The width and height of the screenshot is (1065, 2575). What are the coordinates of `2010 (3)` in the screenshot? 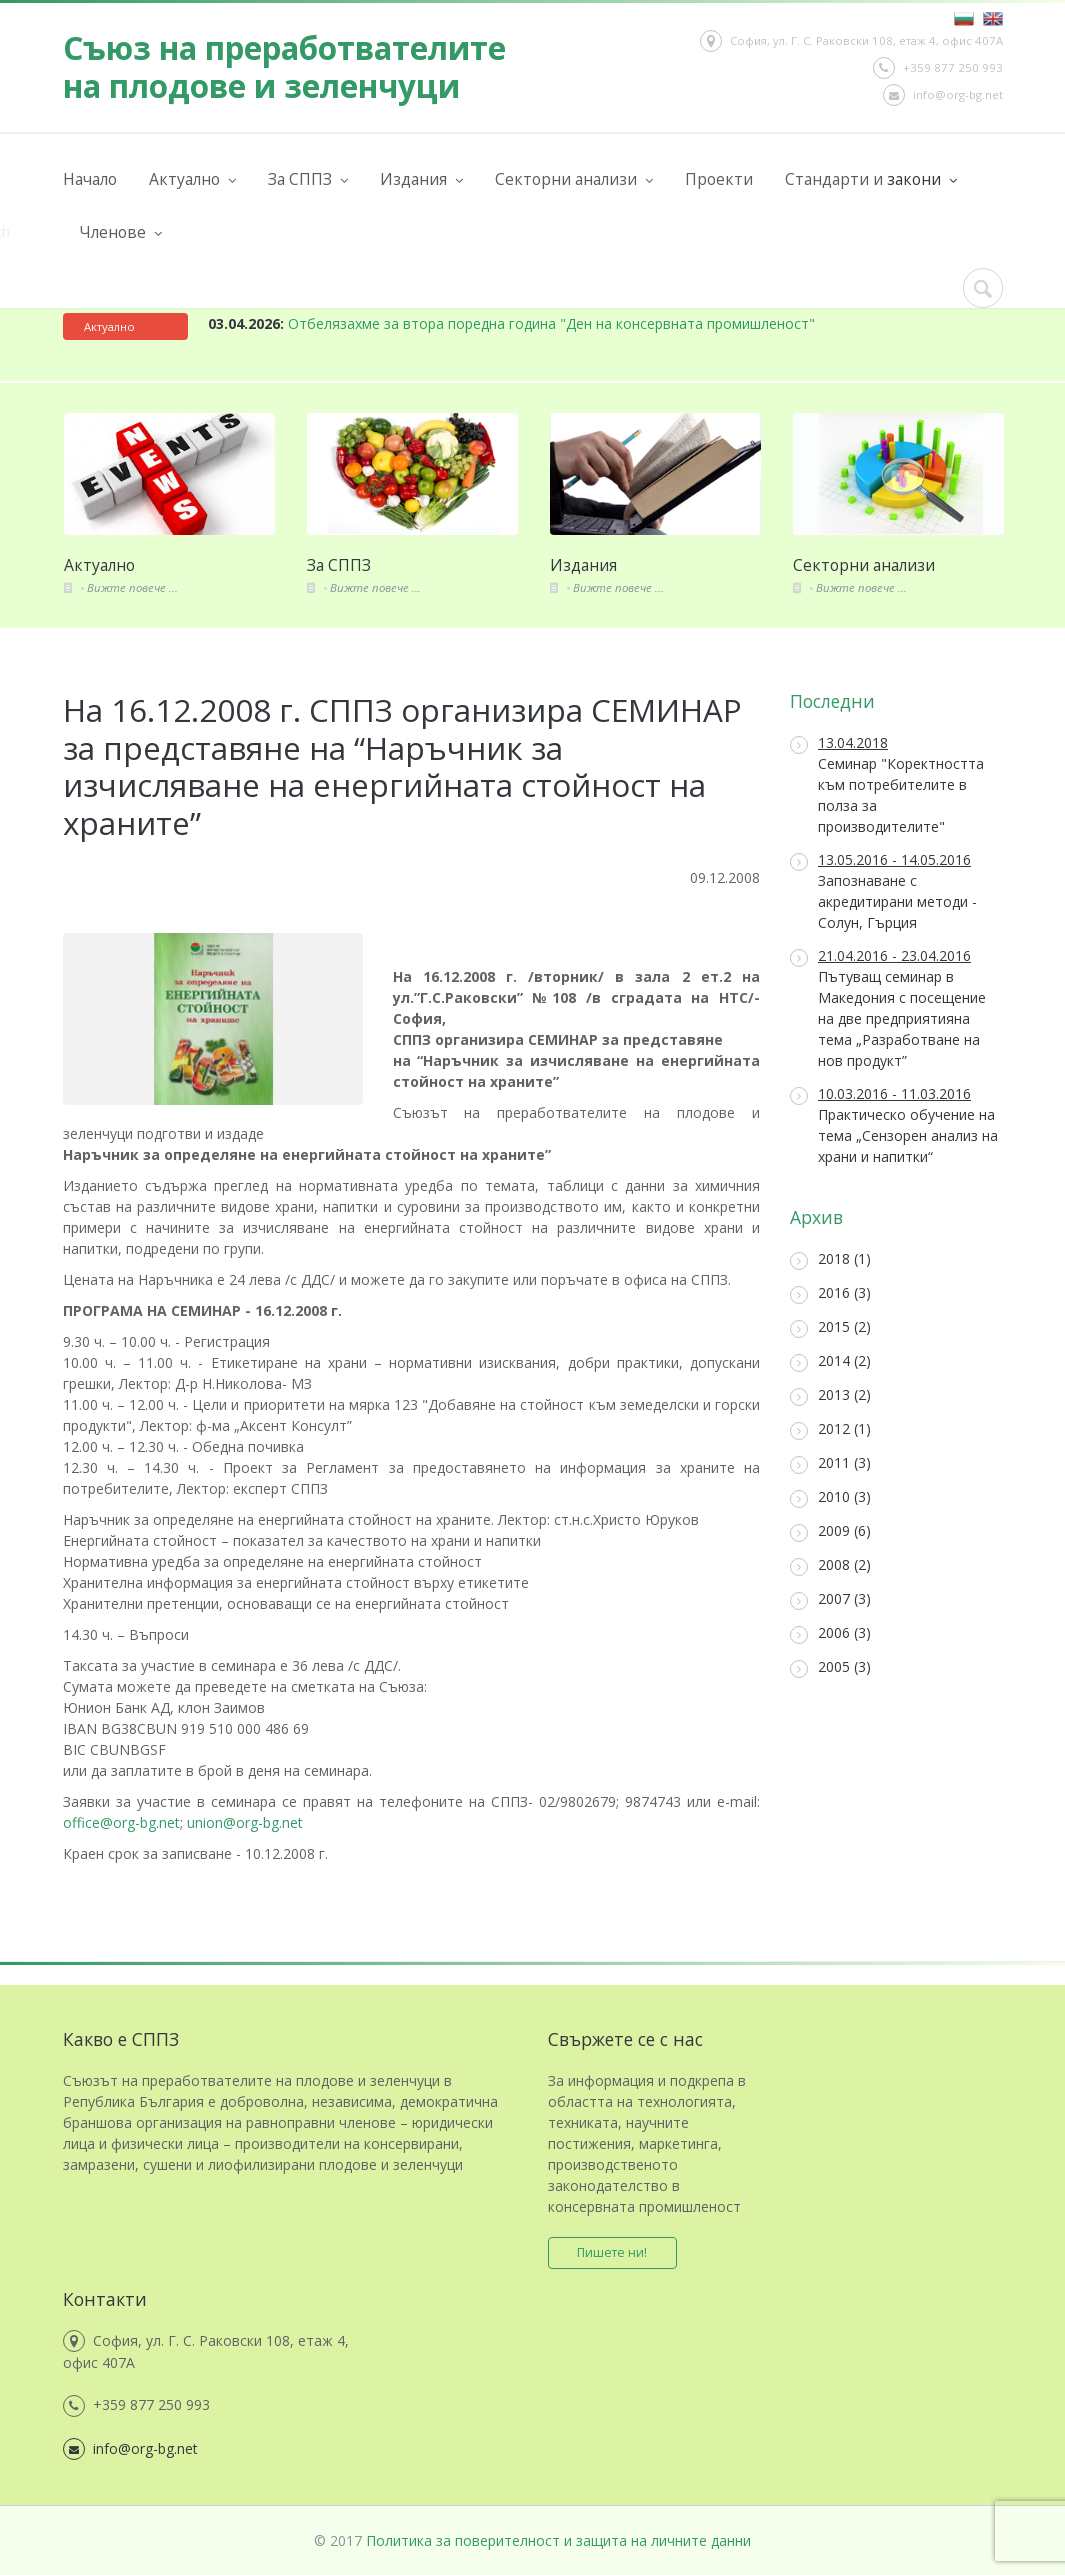 It's located at (830, 1497).